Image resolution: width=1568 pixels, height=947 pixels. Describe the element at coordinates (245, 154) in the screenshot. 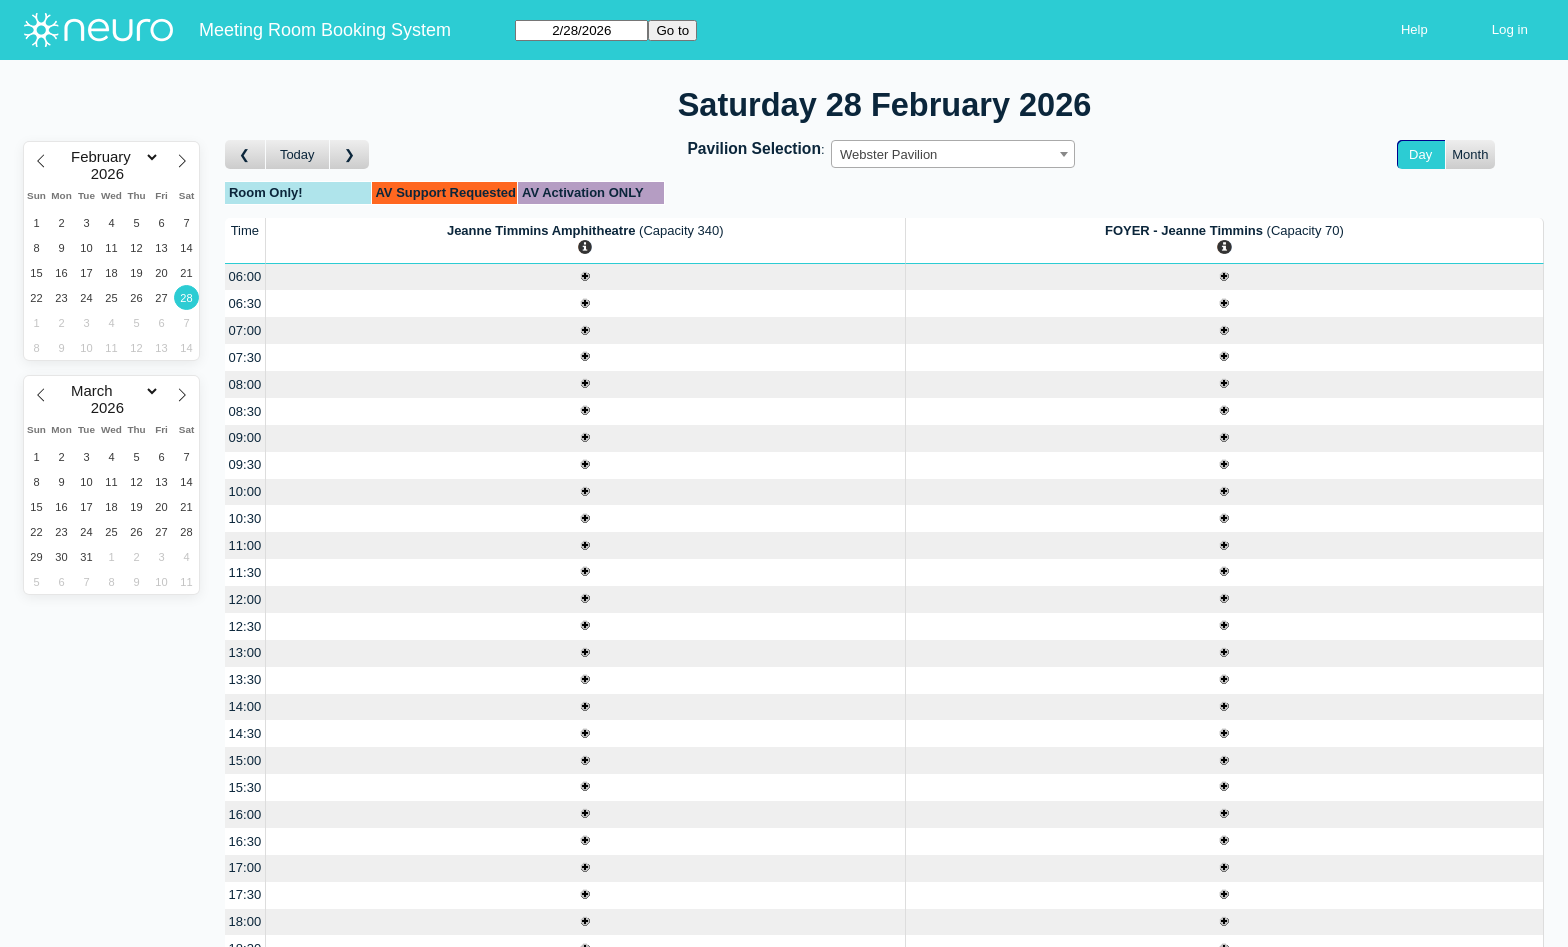

I see `[Go to day before]` at that location.